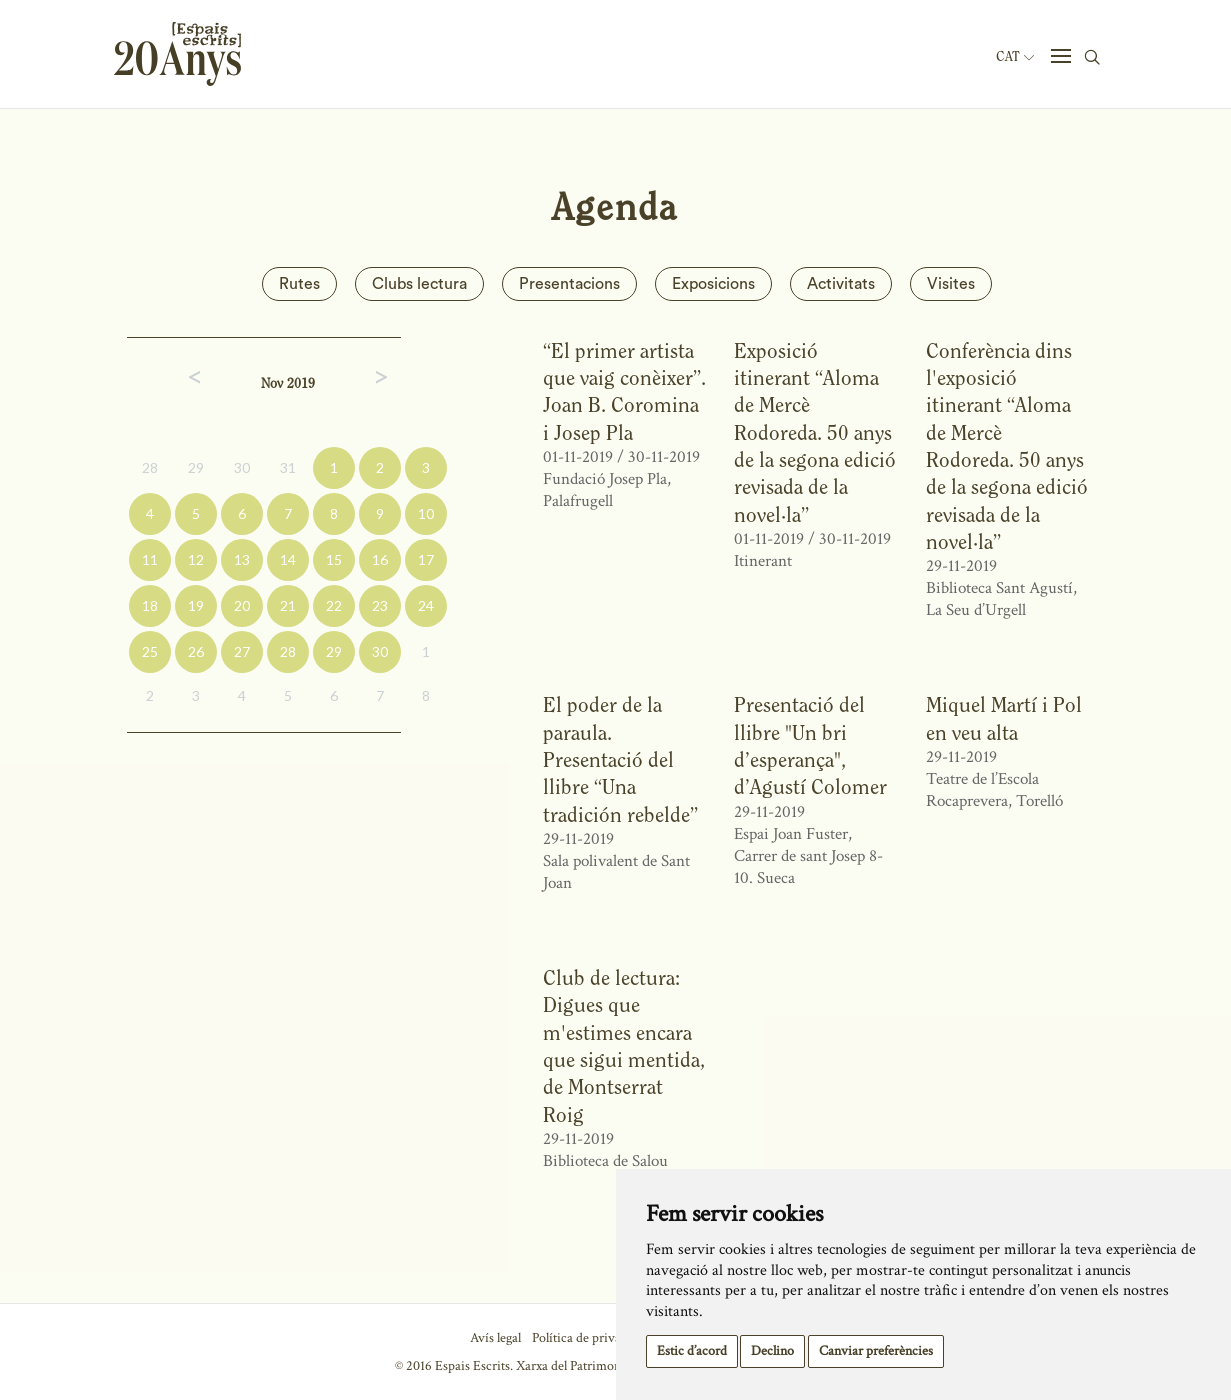  I want to click on Visites, so click(951, 284).